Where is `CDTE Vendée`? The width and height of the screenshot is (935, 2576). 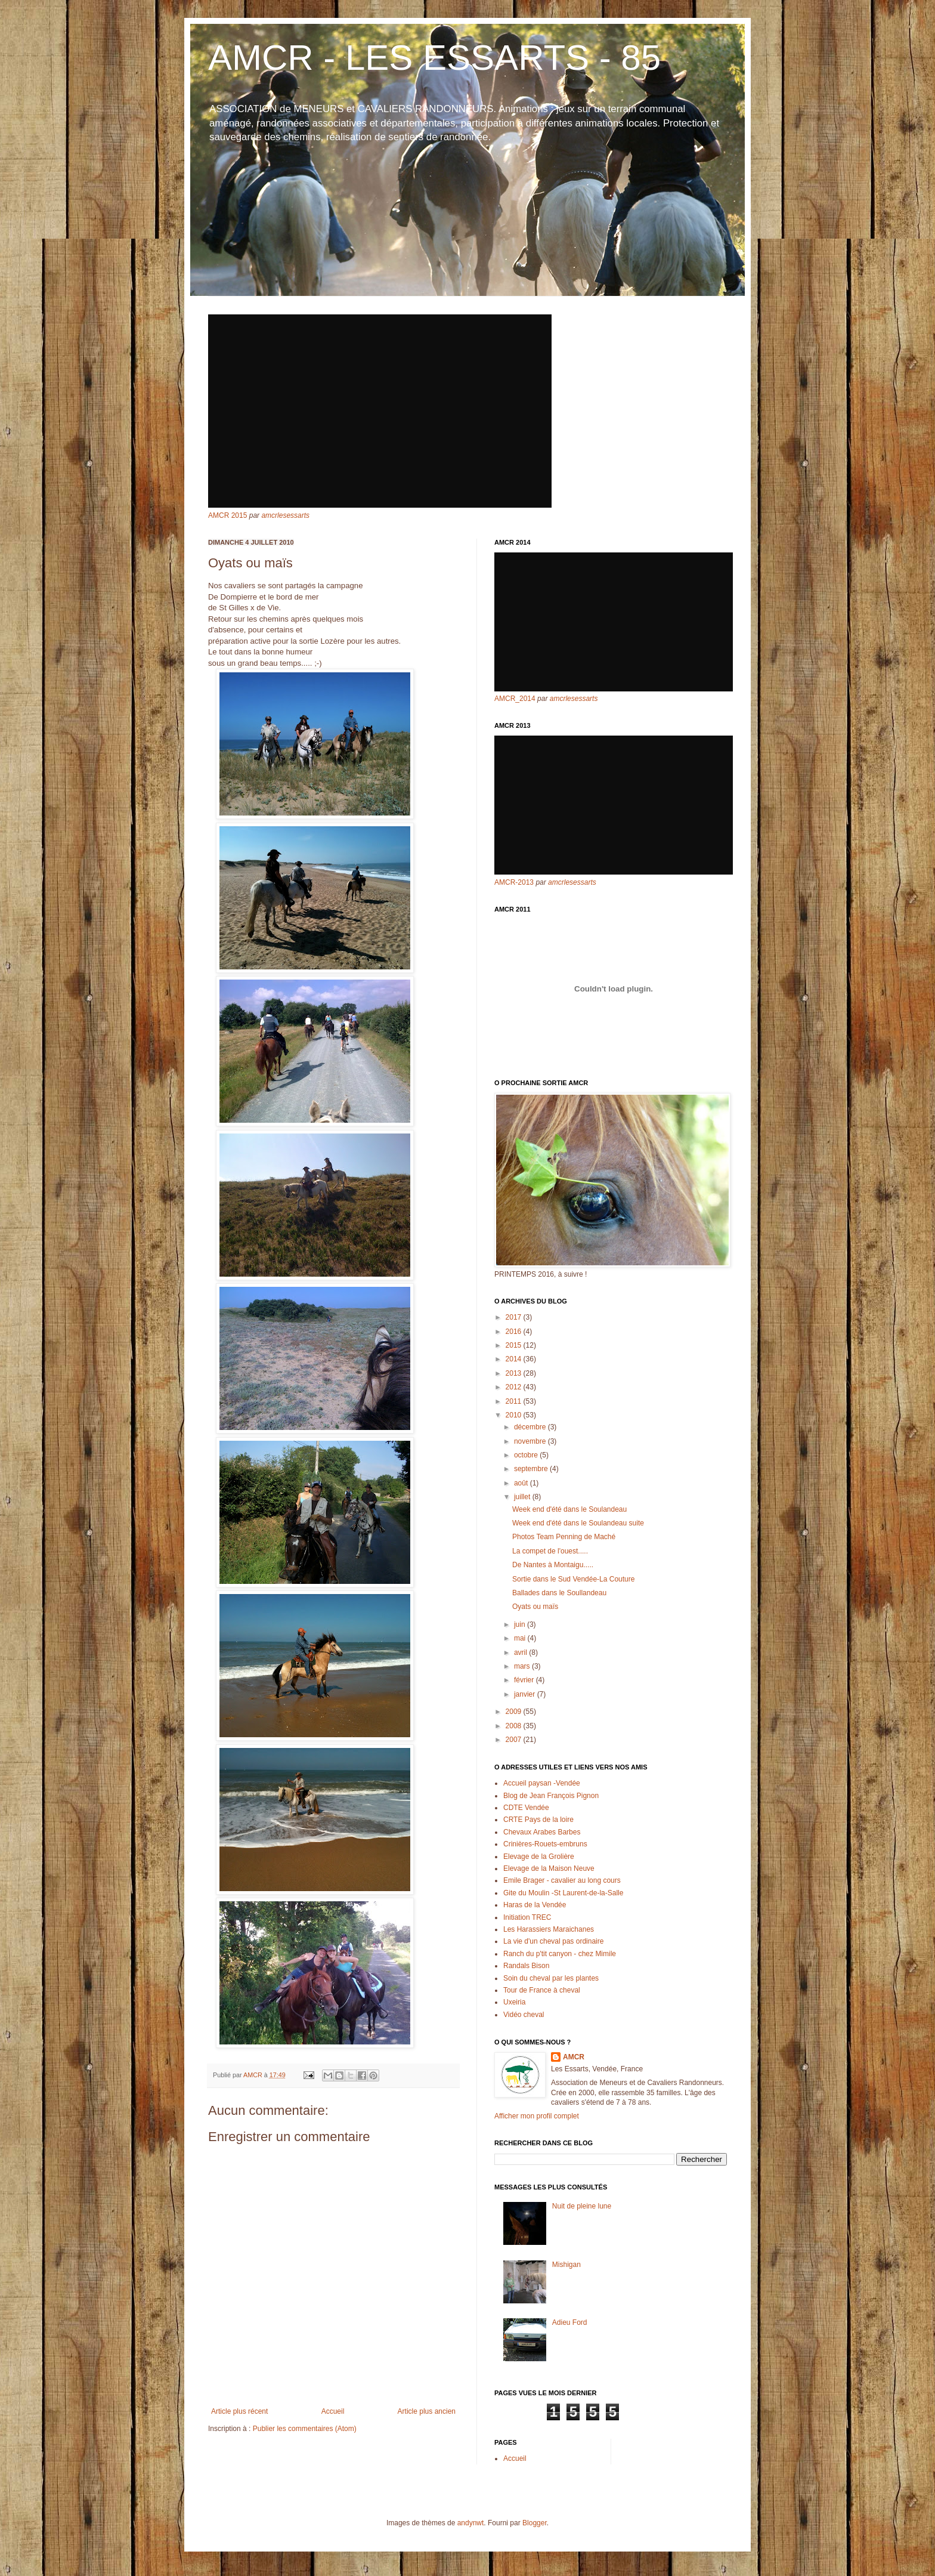 CDTE Vendée is located at coordinates (526, 1807).